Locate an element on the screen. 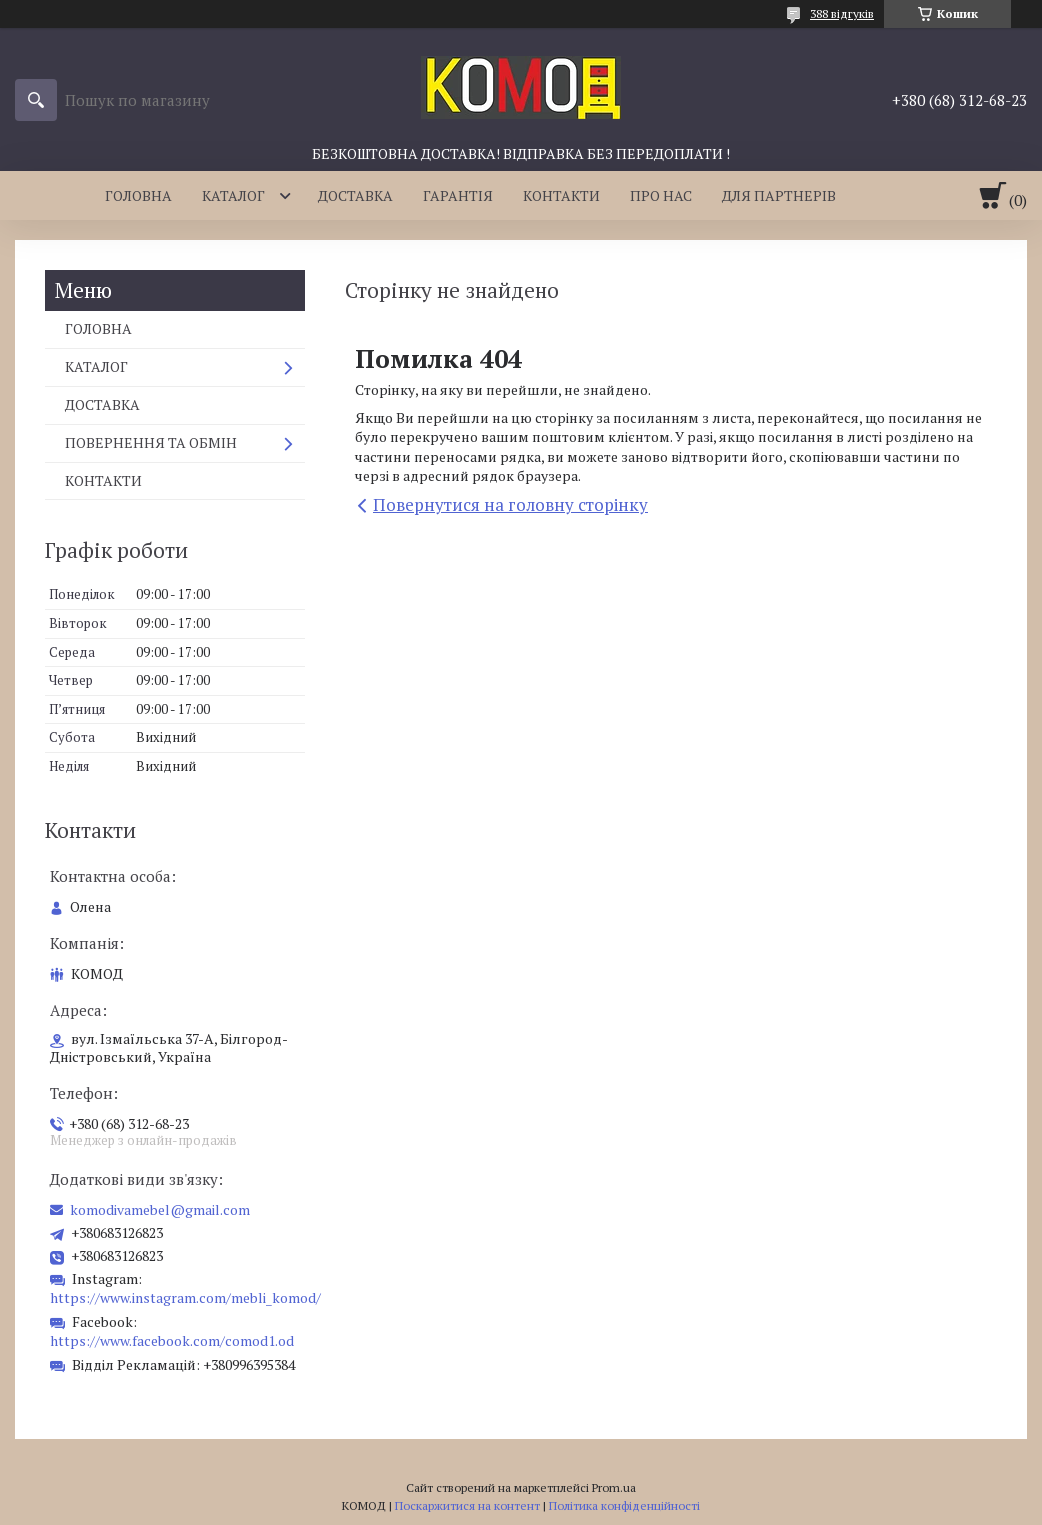 Image resolution: width=1042 pixels, height=1525 pixels. ДЛЯ ПАРТНЕРІВ is located at coordinates (779, 195).